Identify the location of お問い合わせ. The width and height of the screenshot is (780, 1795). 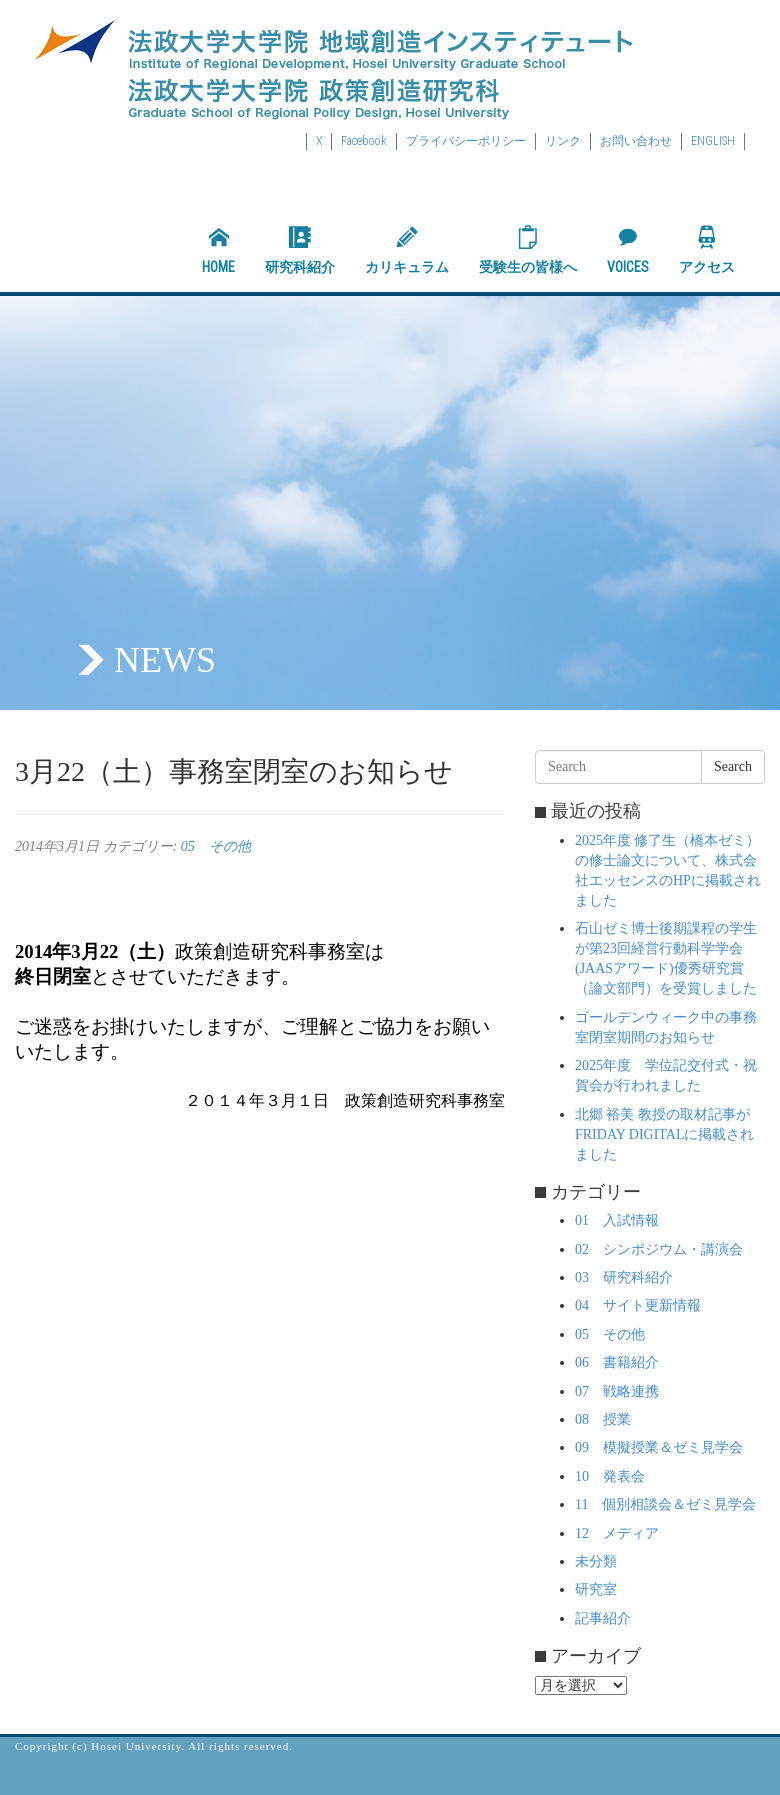
(636, 141).